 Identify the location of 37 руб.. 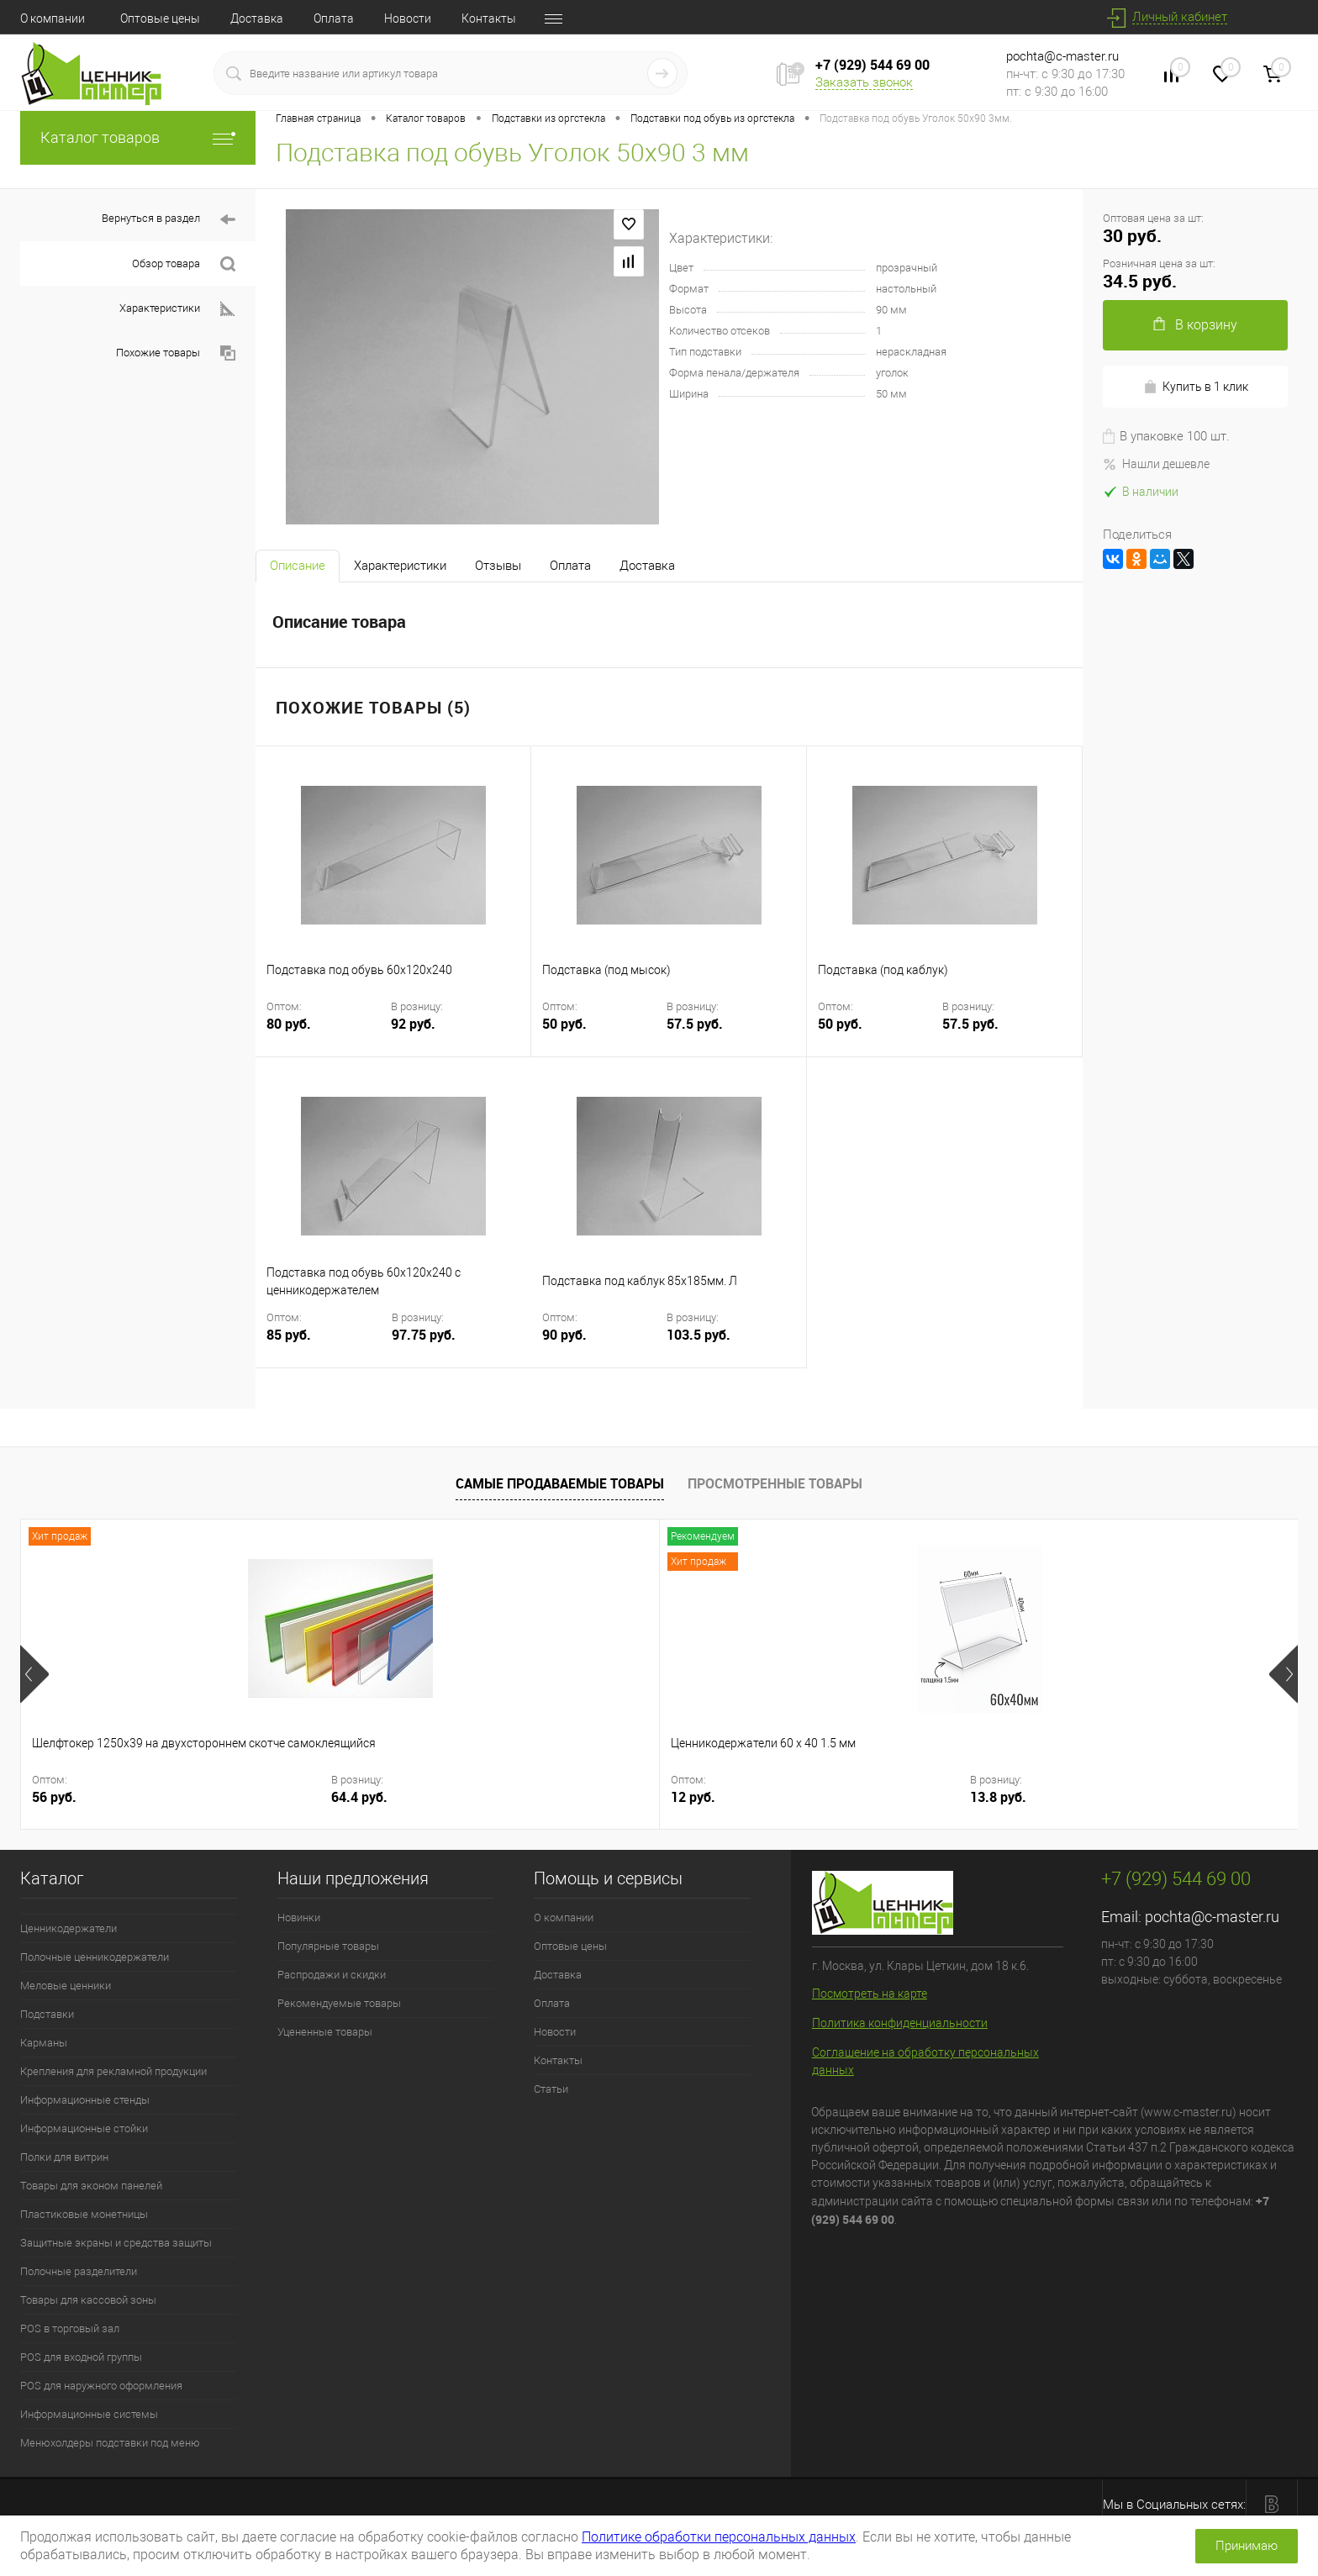
(565, 1797).